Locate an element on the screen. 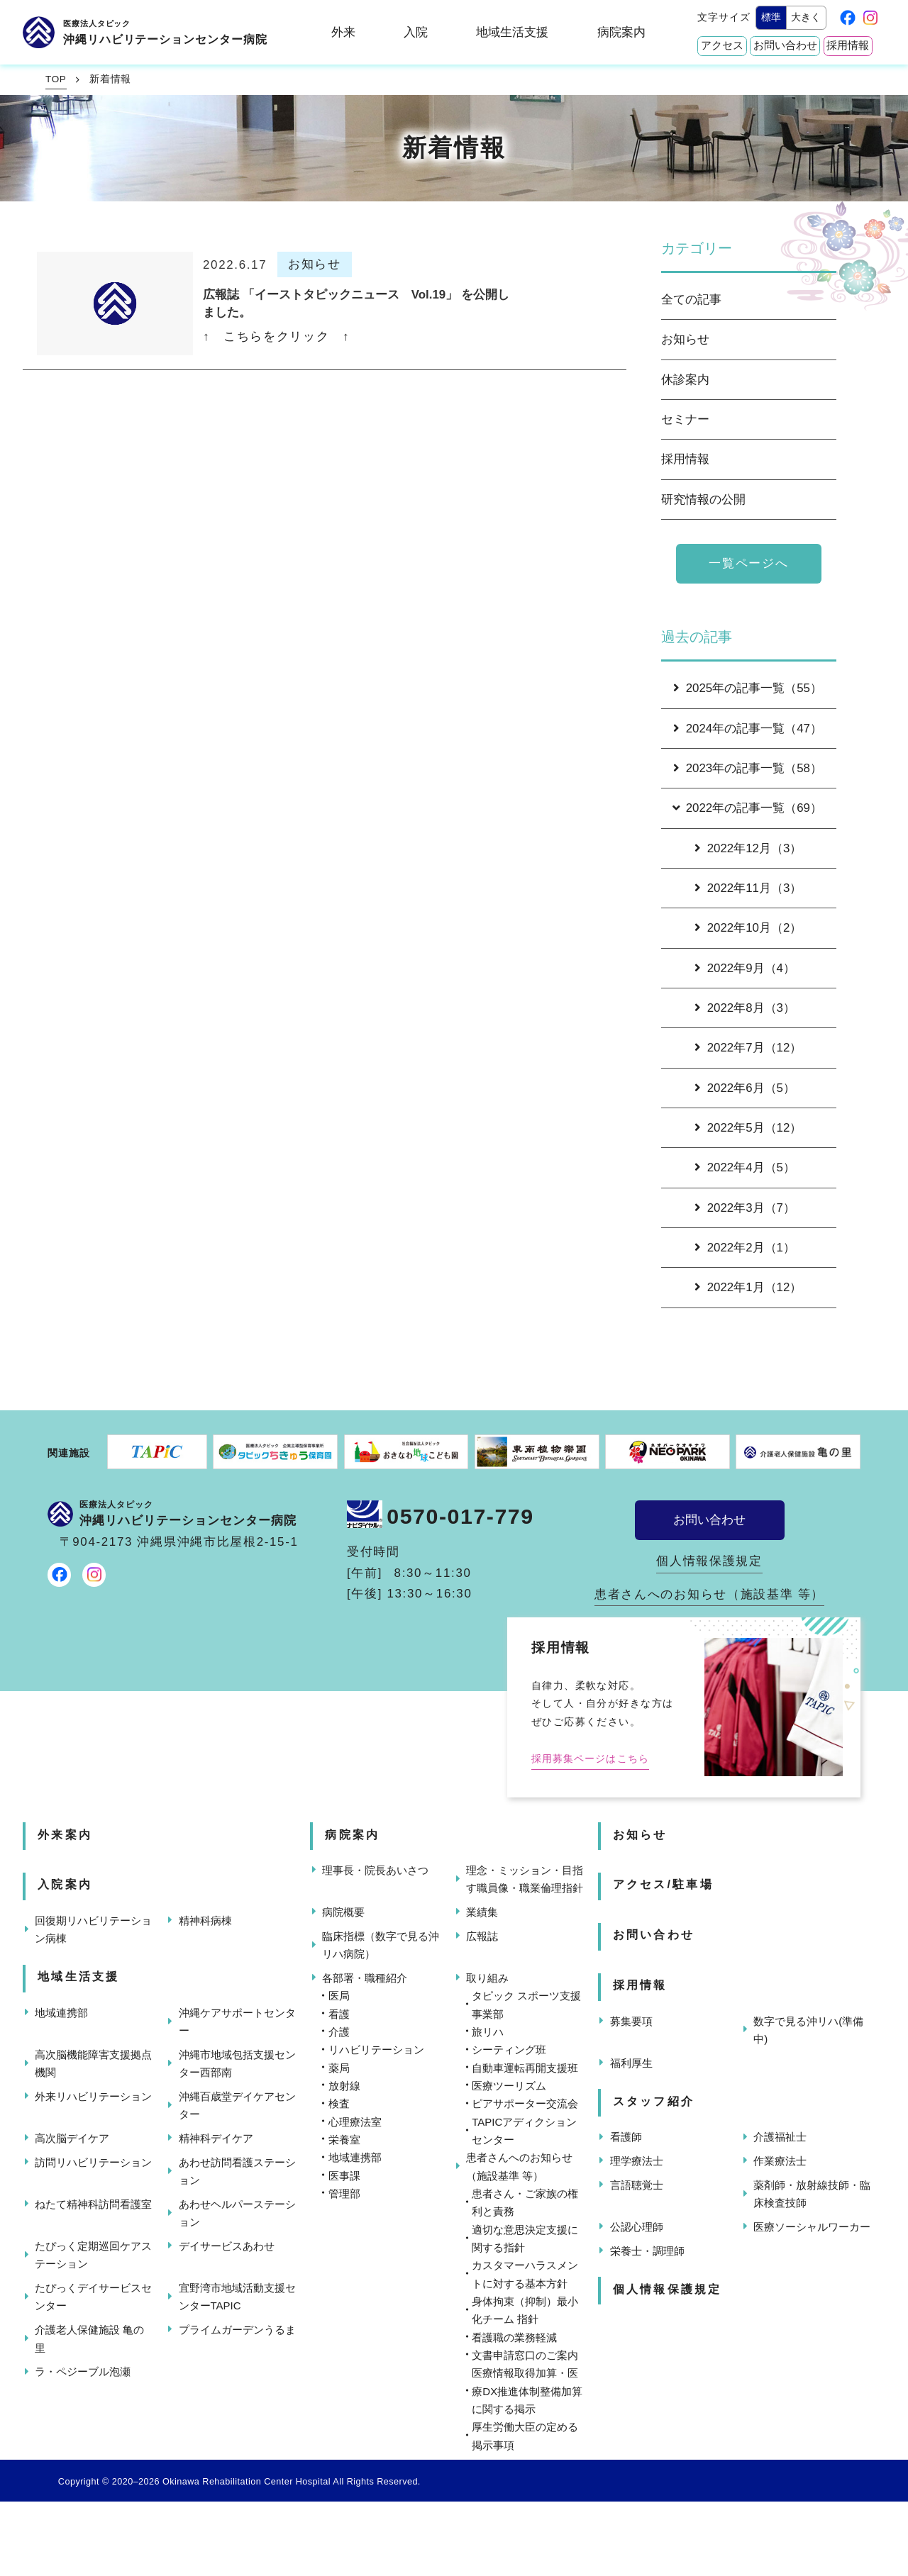 The height and width of the screenshot is (2576, 908). 全ての記事 is located at coordinates (691, 299).